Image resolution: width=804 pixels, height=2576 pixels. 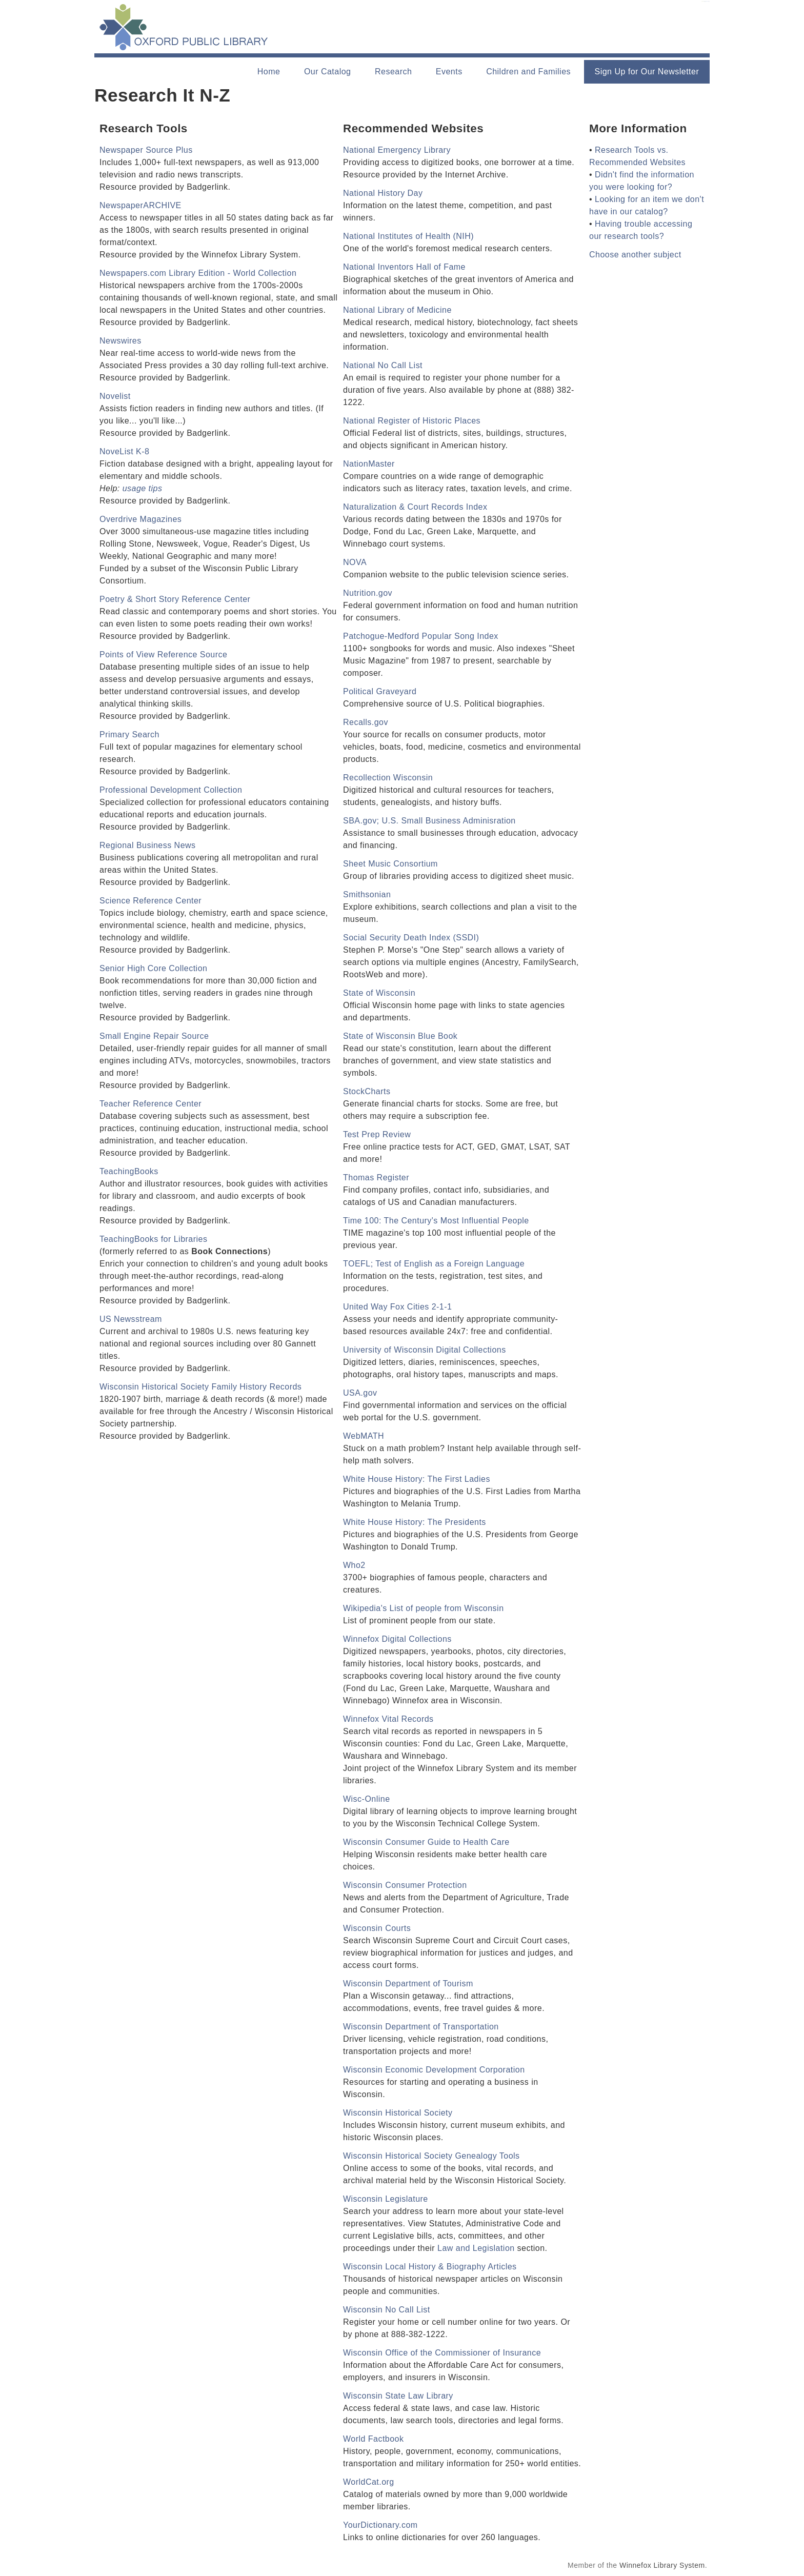 What do you see at coordinates (385, 2199) in the screenshot?
I see `Wisconsin Legislature` at bounding box center [385, 2199].